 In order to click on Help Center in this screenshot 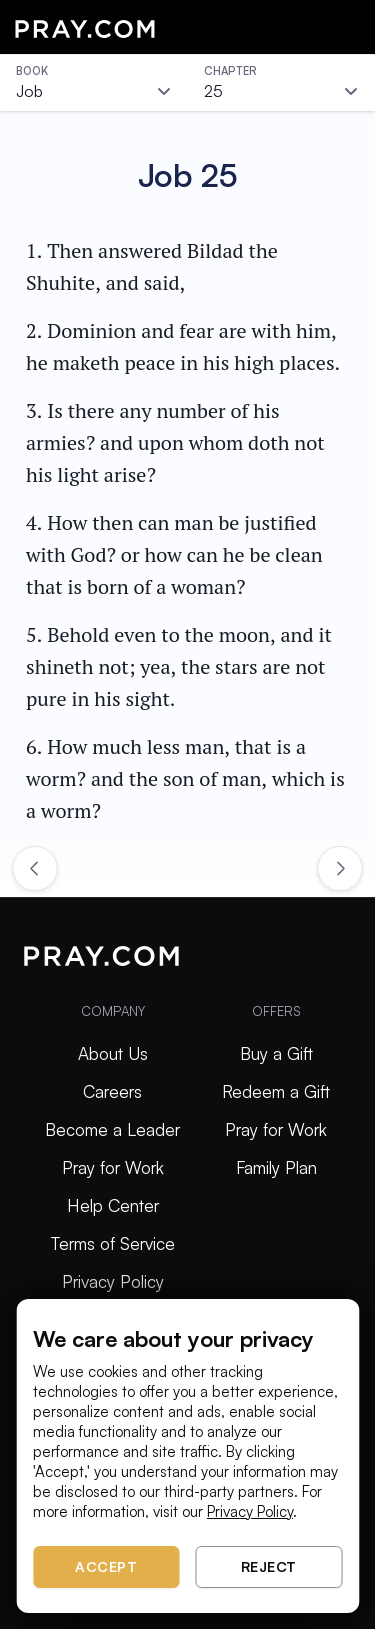, I will do `click(113, 1205)`.